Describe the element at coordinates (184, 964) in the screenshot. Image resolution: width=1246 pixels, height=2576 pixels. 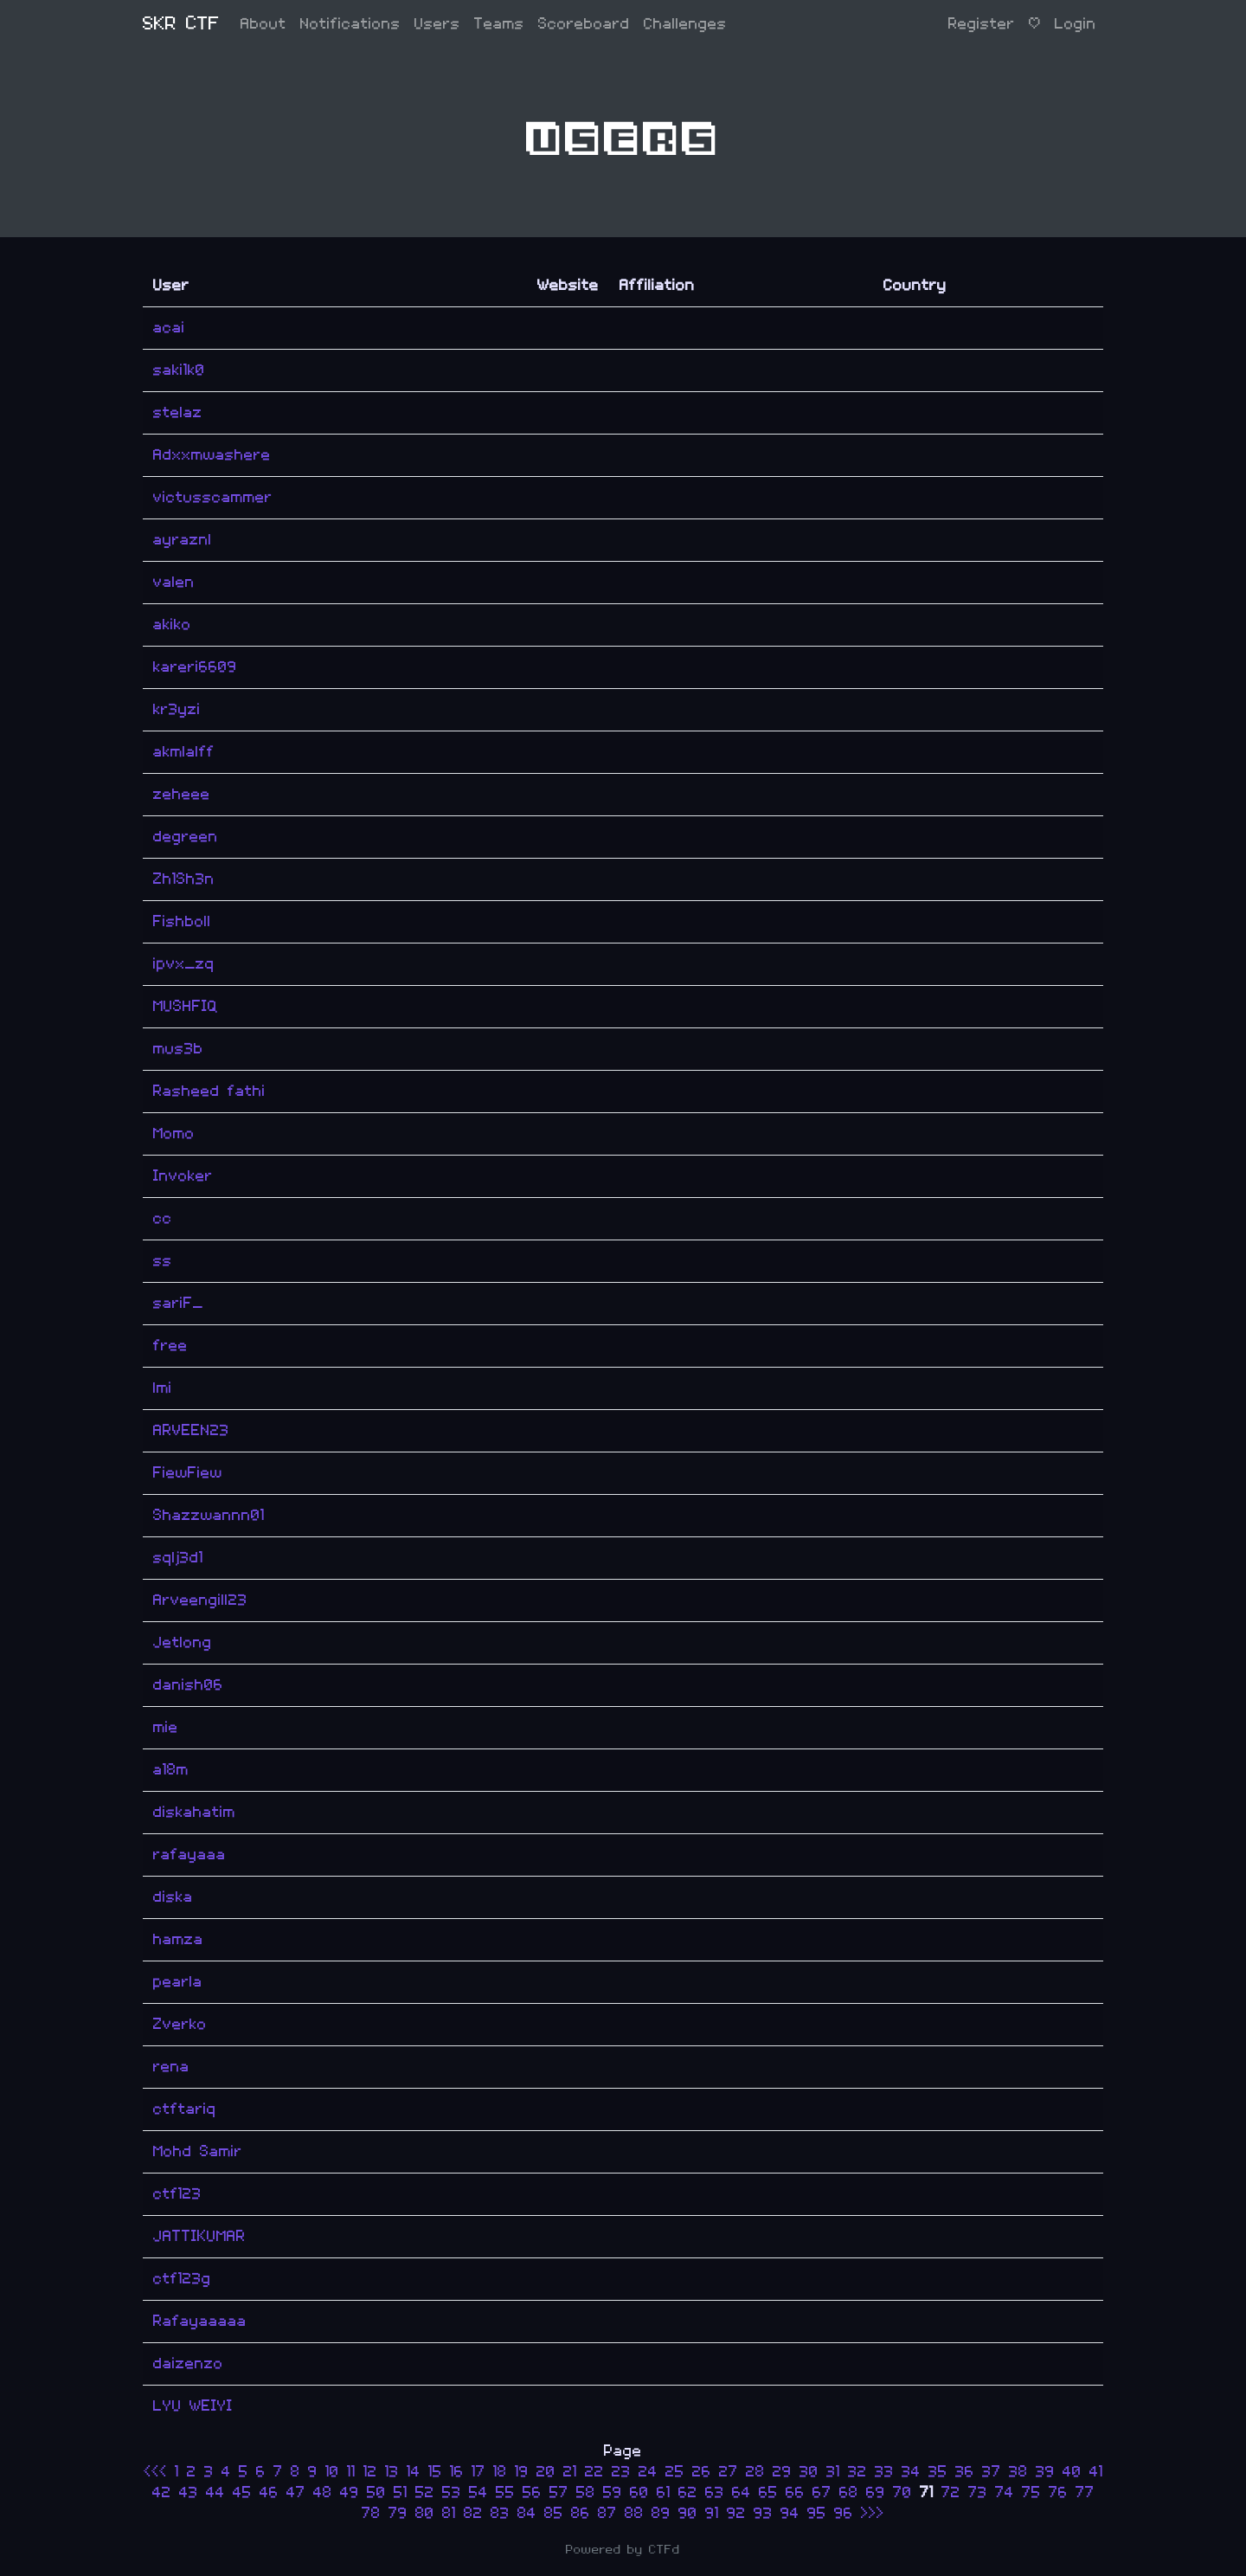
I see `ipvx_zq` at that location.